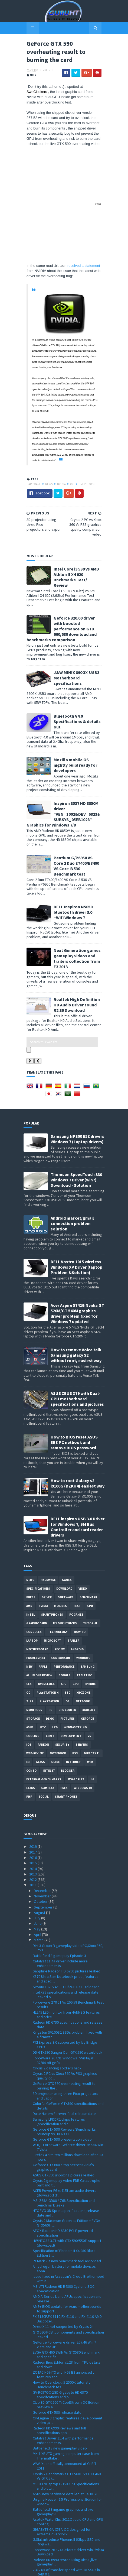 The image size is (128, 2576). I want to click on DELL Inspiron N5050 bluetooth driver 3.0 +Wifi Windows 7, so click(75, 862).